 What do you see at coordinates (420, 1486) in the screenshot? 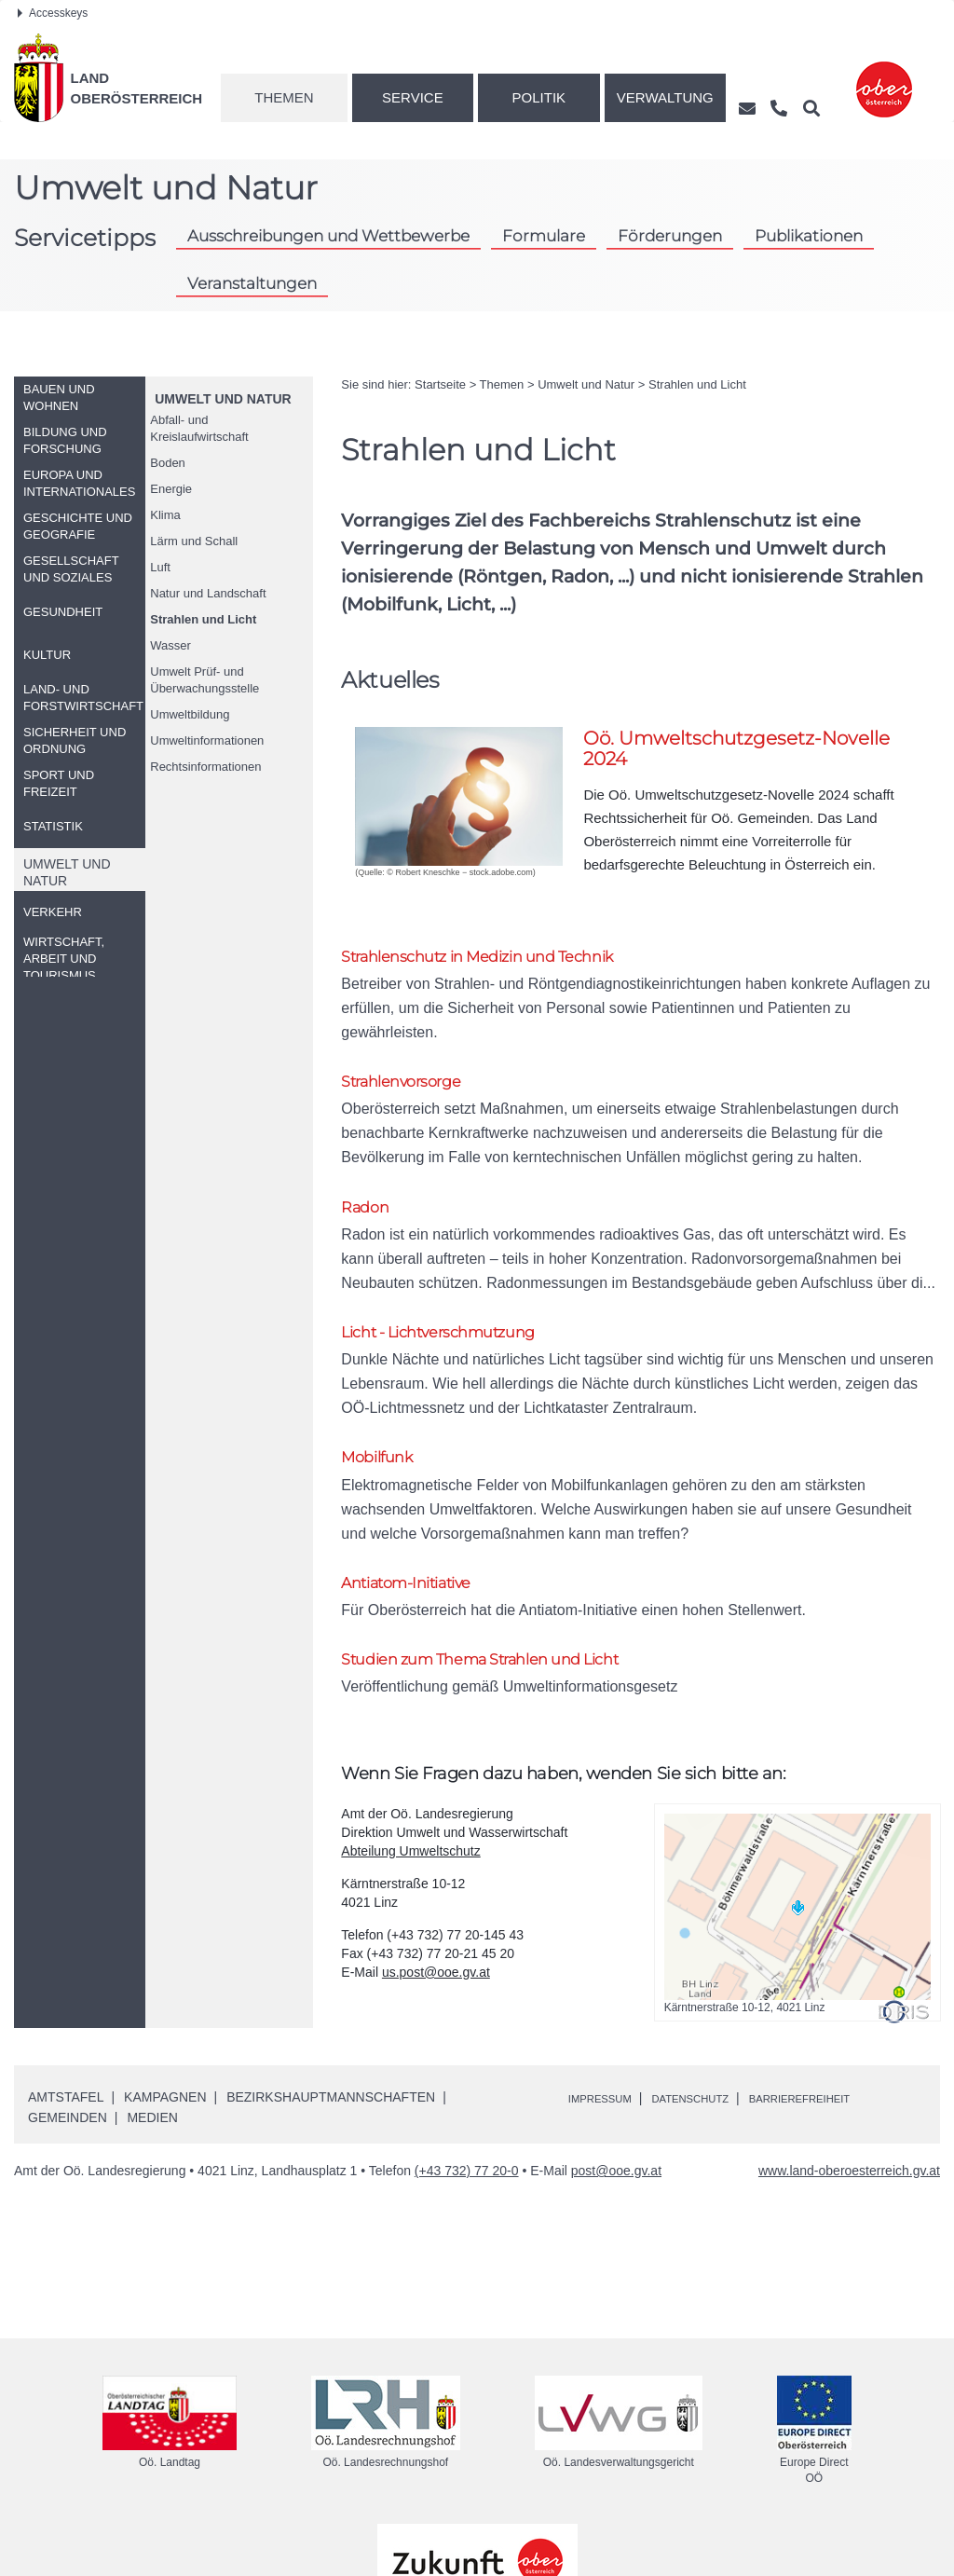
I see `Antiatom-Initiative` at bounding box center [420, 1486].